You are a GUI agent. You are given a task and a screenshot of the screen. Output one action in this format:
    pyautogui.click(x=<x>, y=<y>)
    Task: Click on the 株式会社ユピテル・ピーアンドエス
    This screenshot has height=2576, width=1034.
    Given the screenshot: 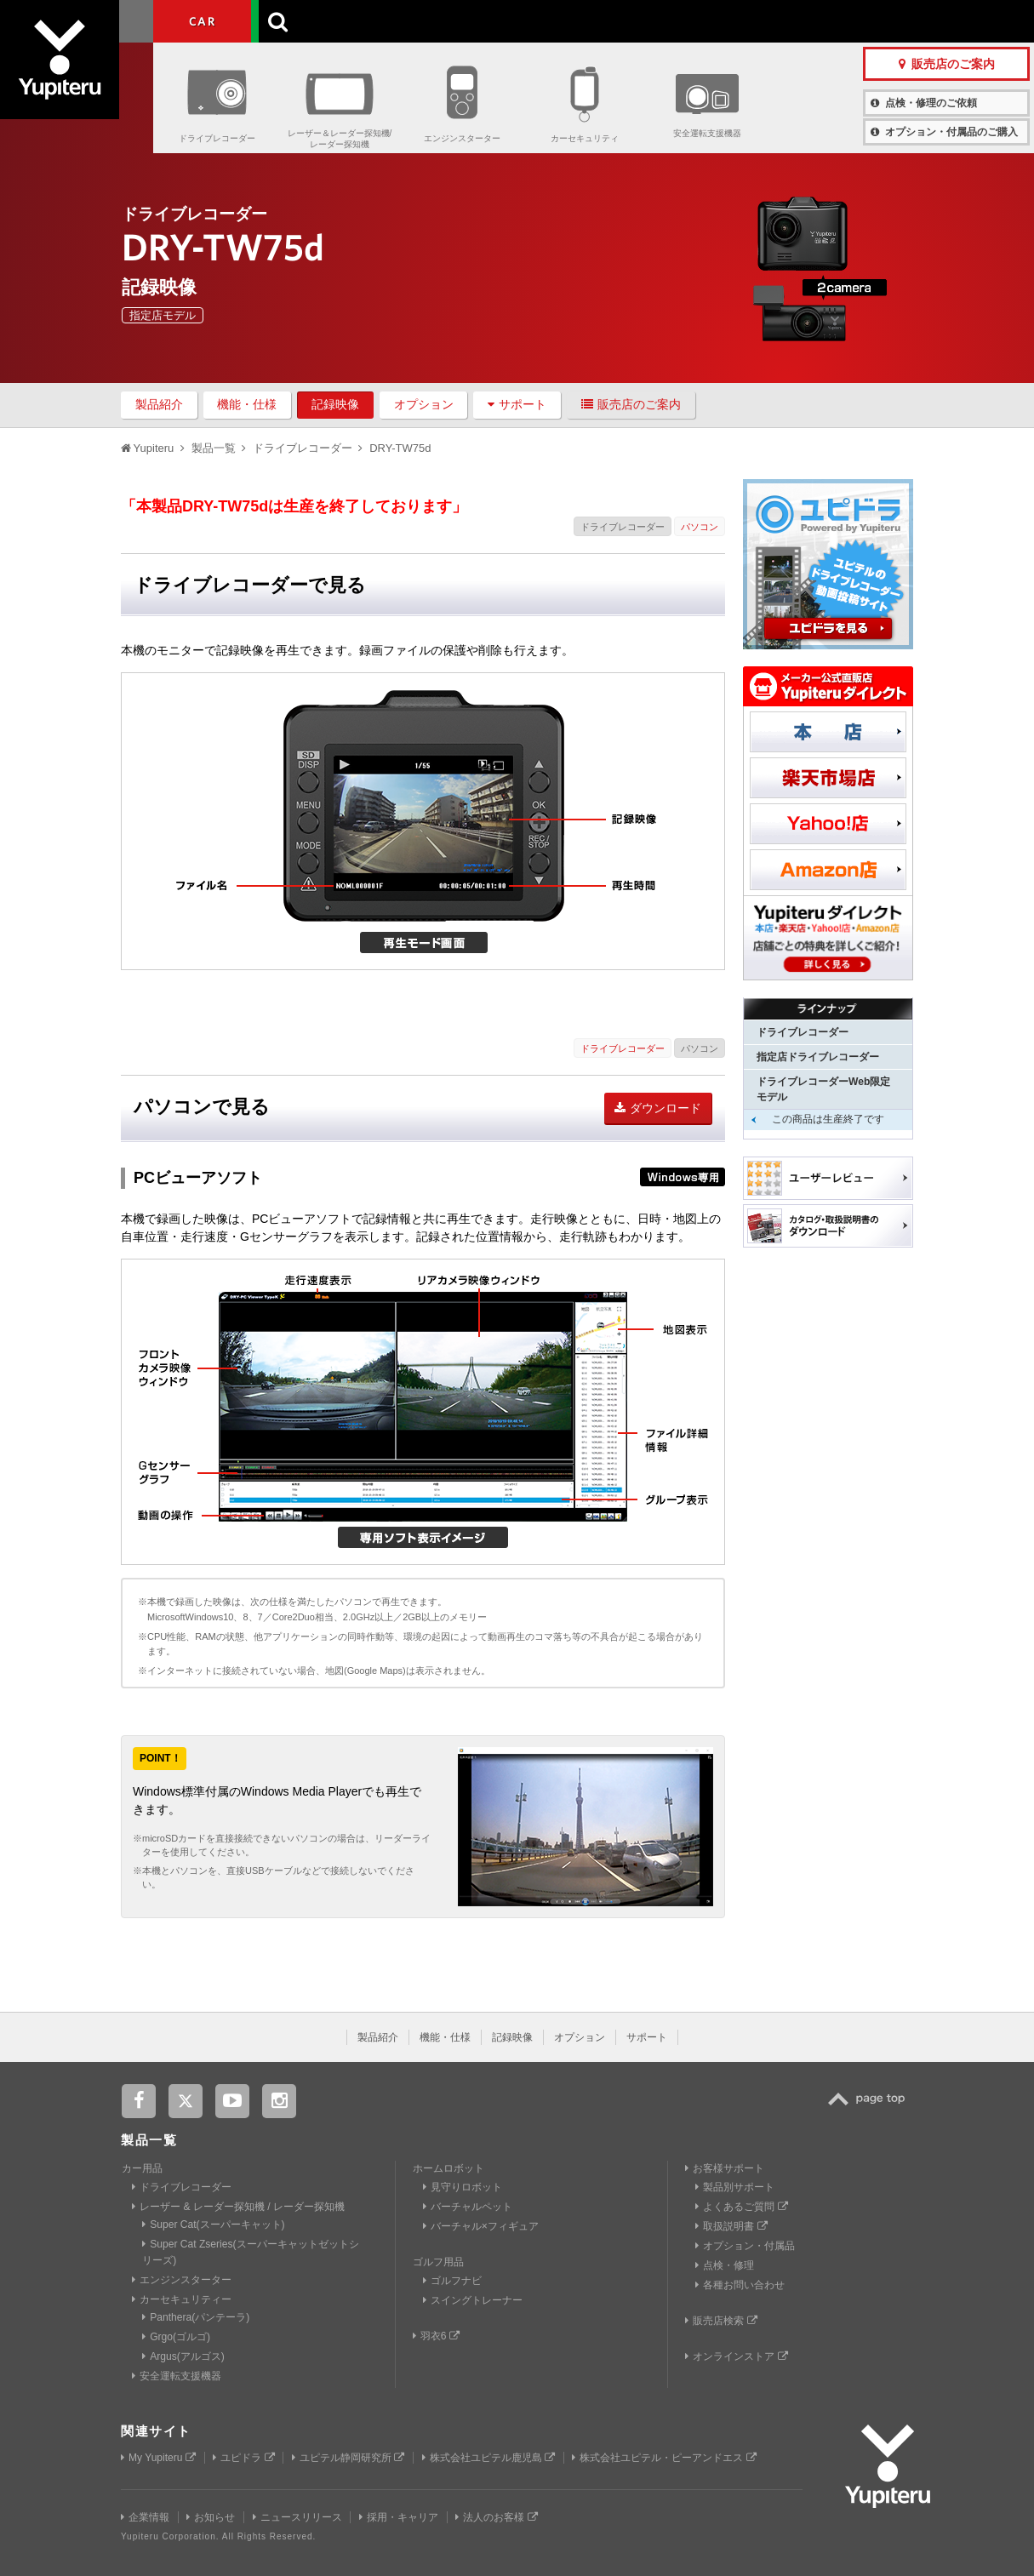 What is the action you would take?
    pyautogui.click(x=664, y=2458)
    